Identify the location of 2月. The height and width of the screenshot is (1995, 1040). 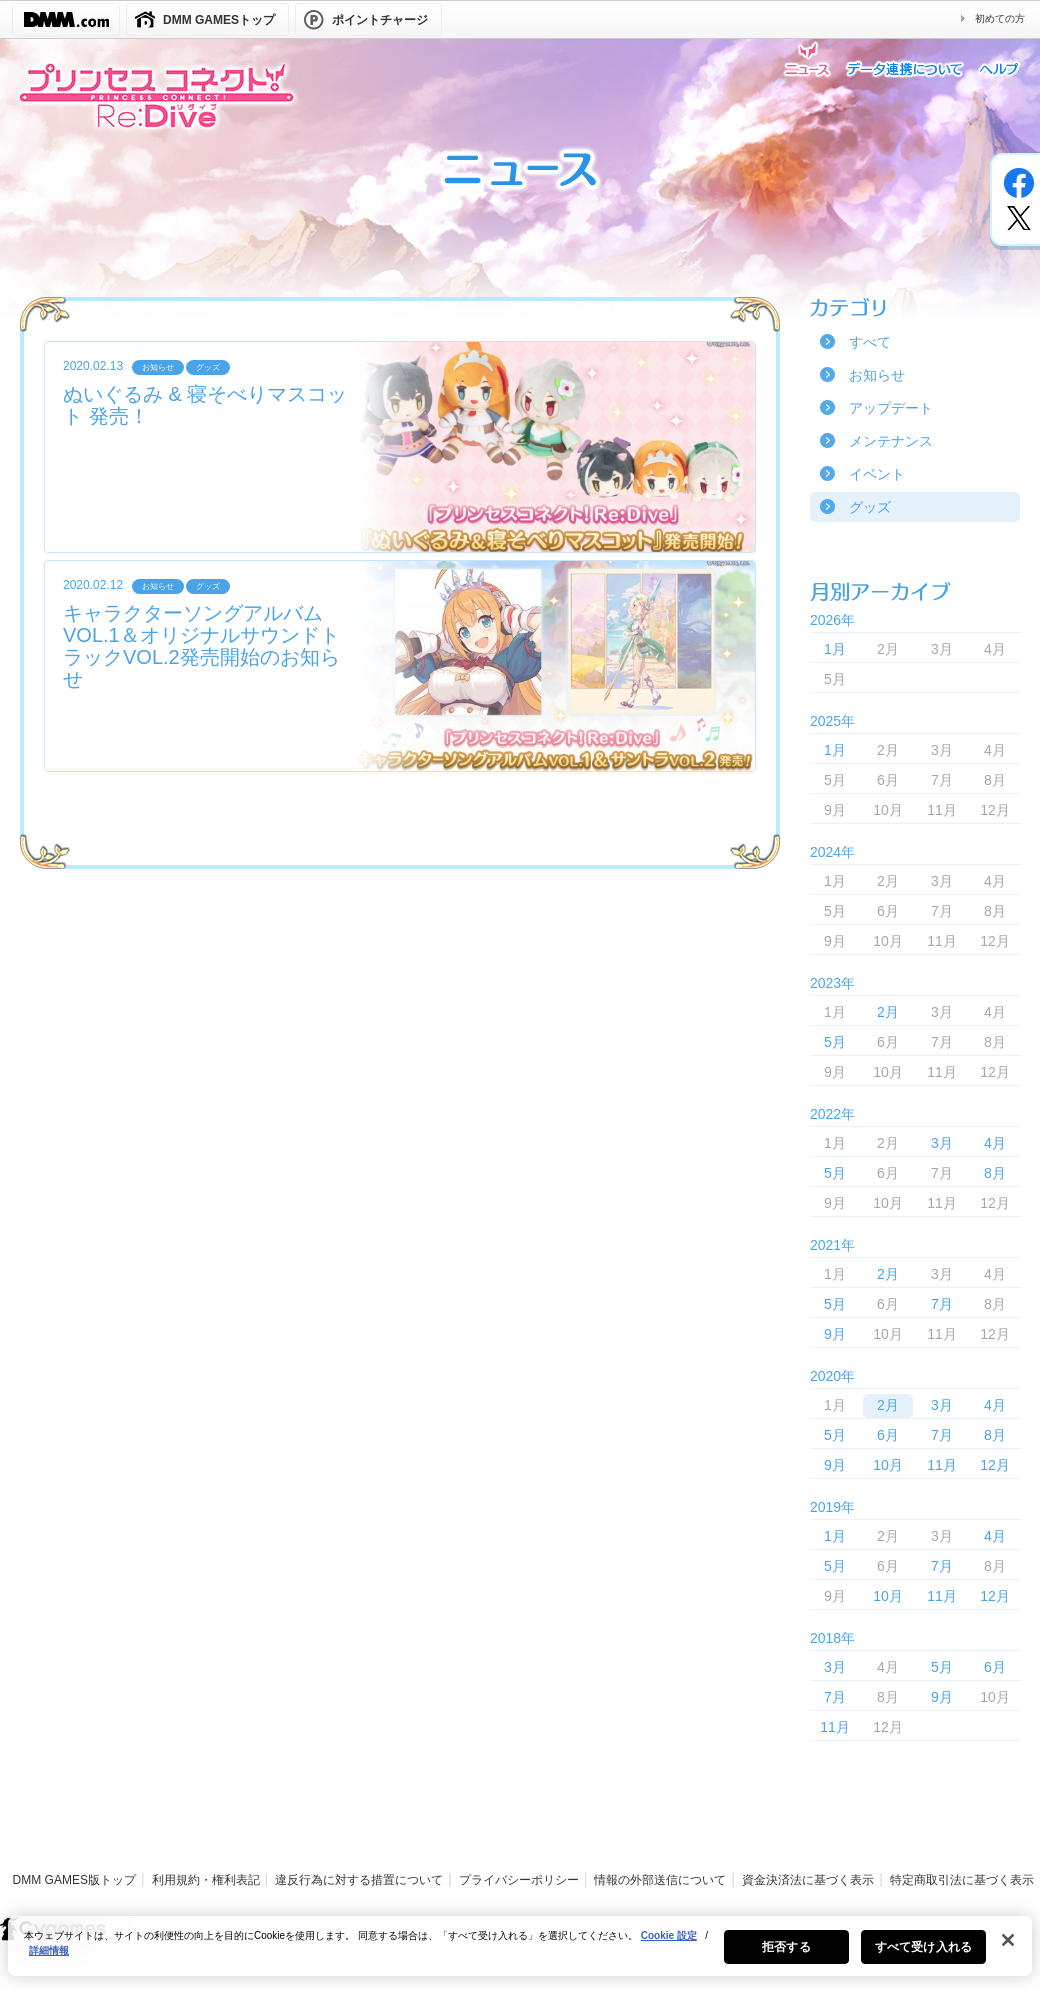
(888, 1012).